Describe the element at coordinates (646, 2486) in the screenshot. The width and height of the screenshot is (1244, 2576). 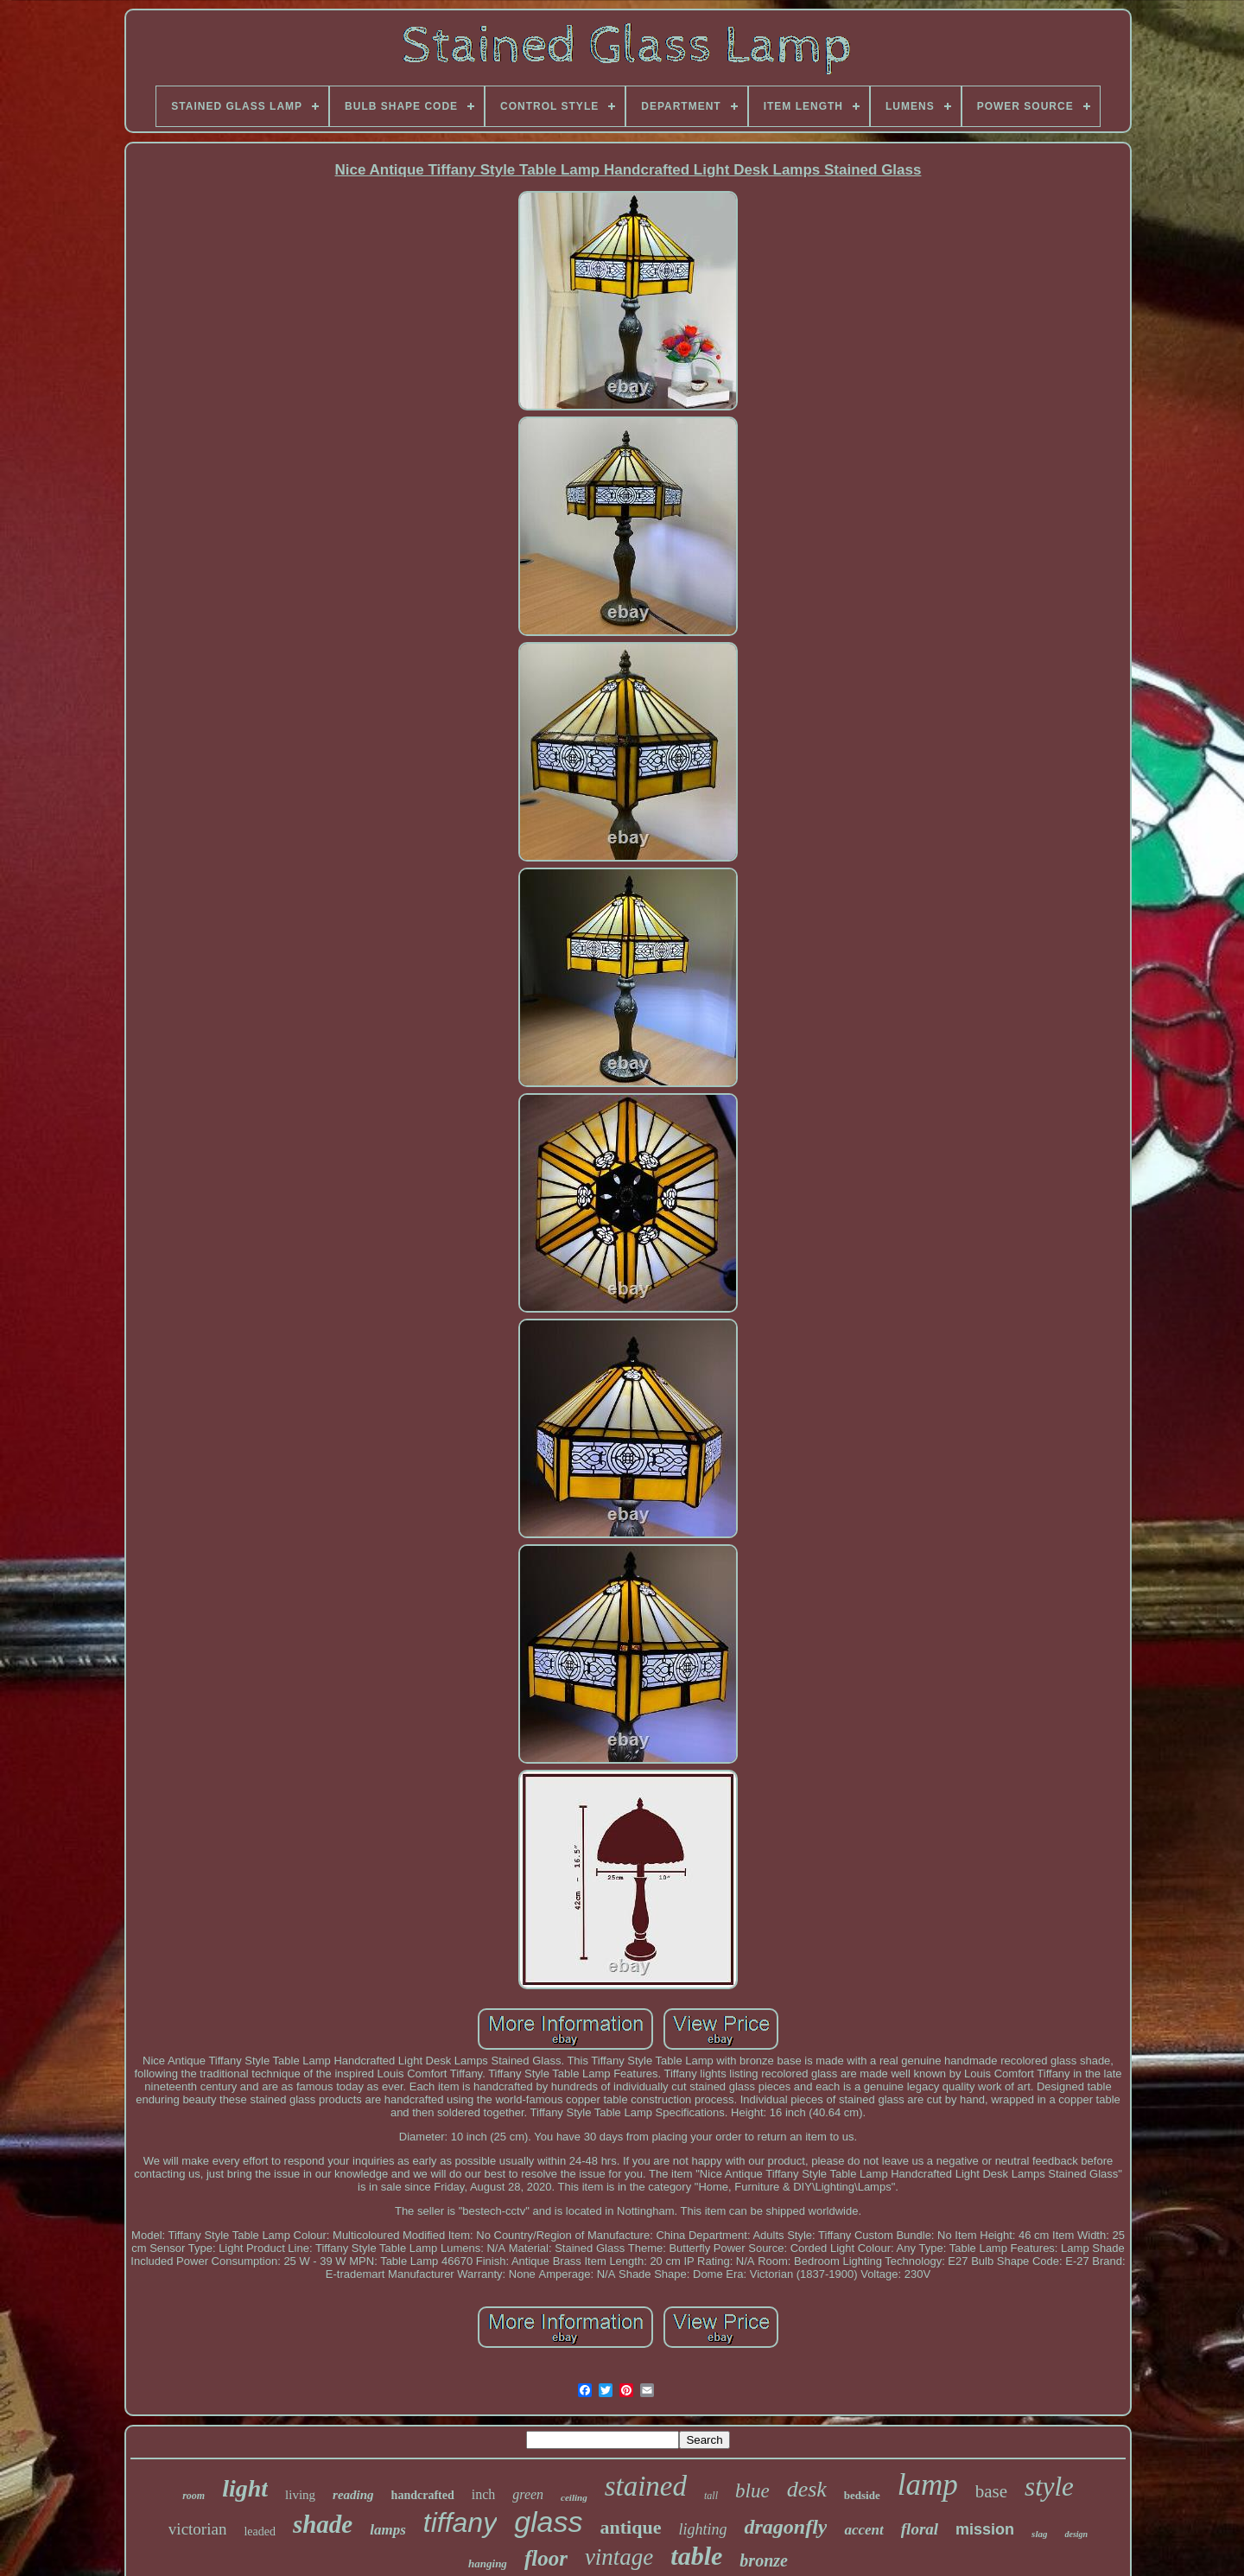
I see `stained` at that location.